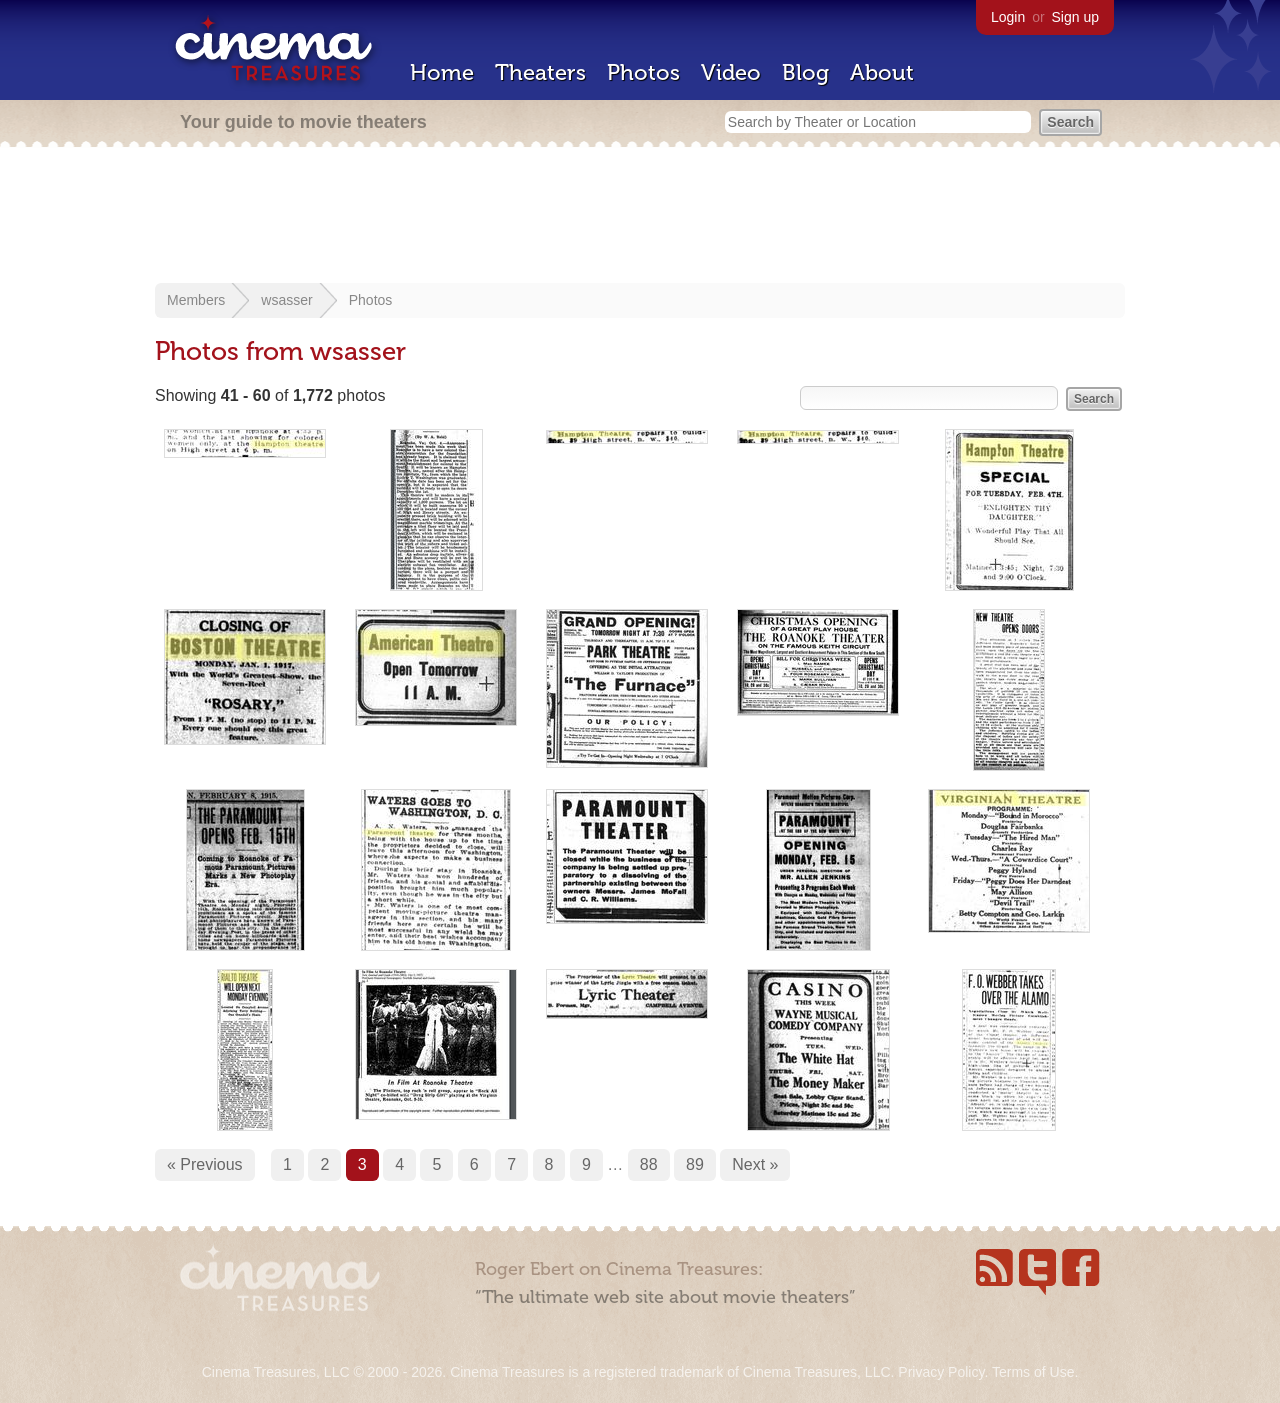 The image size is (1280, 1403). I want to click on Video, so click(731, 72).